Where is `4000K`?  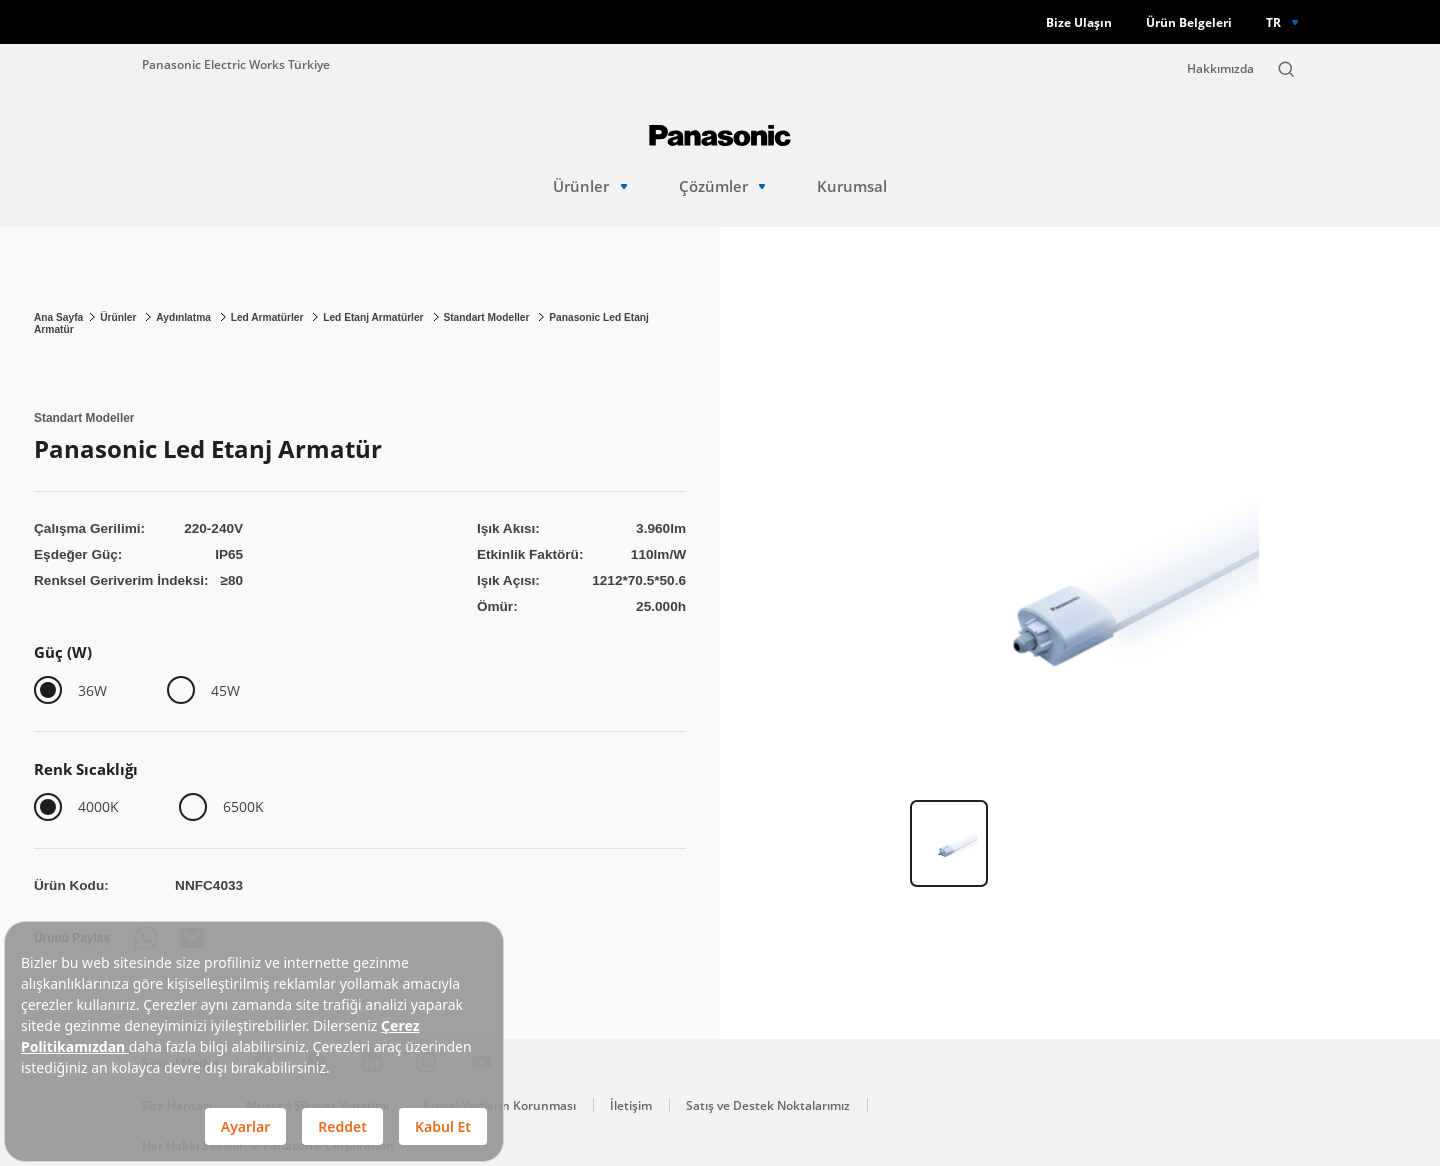 4000K is located at coordinates (98, 806).